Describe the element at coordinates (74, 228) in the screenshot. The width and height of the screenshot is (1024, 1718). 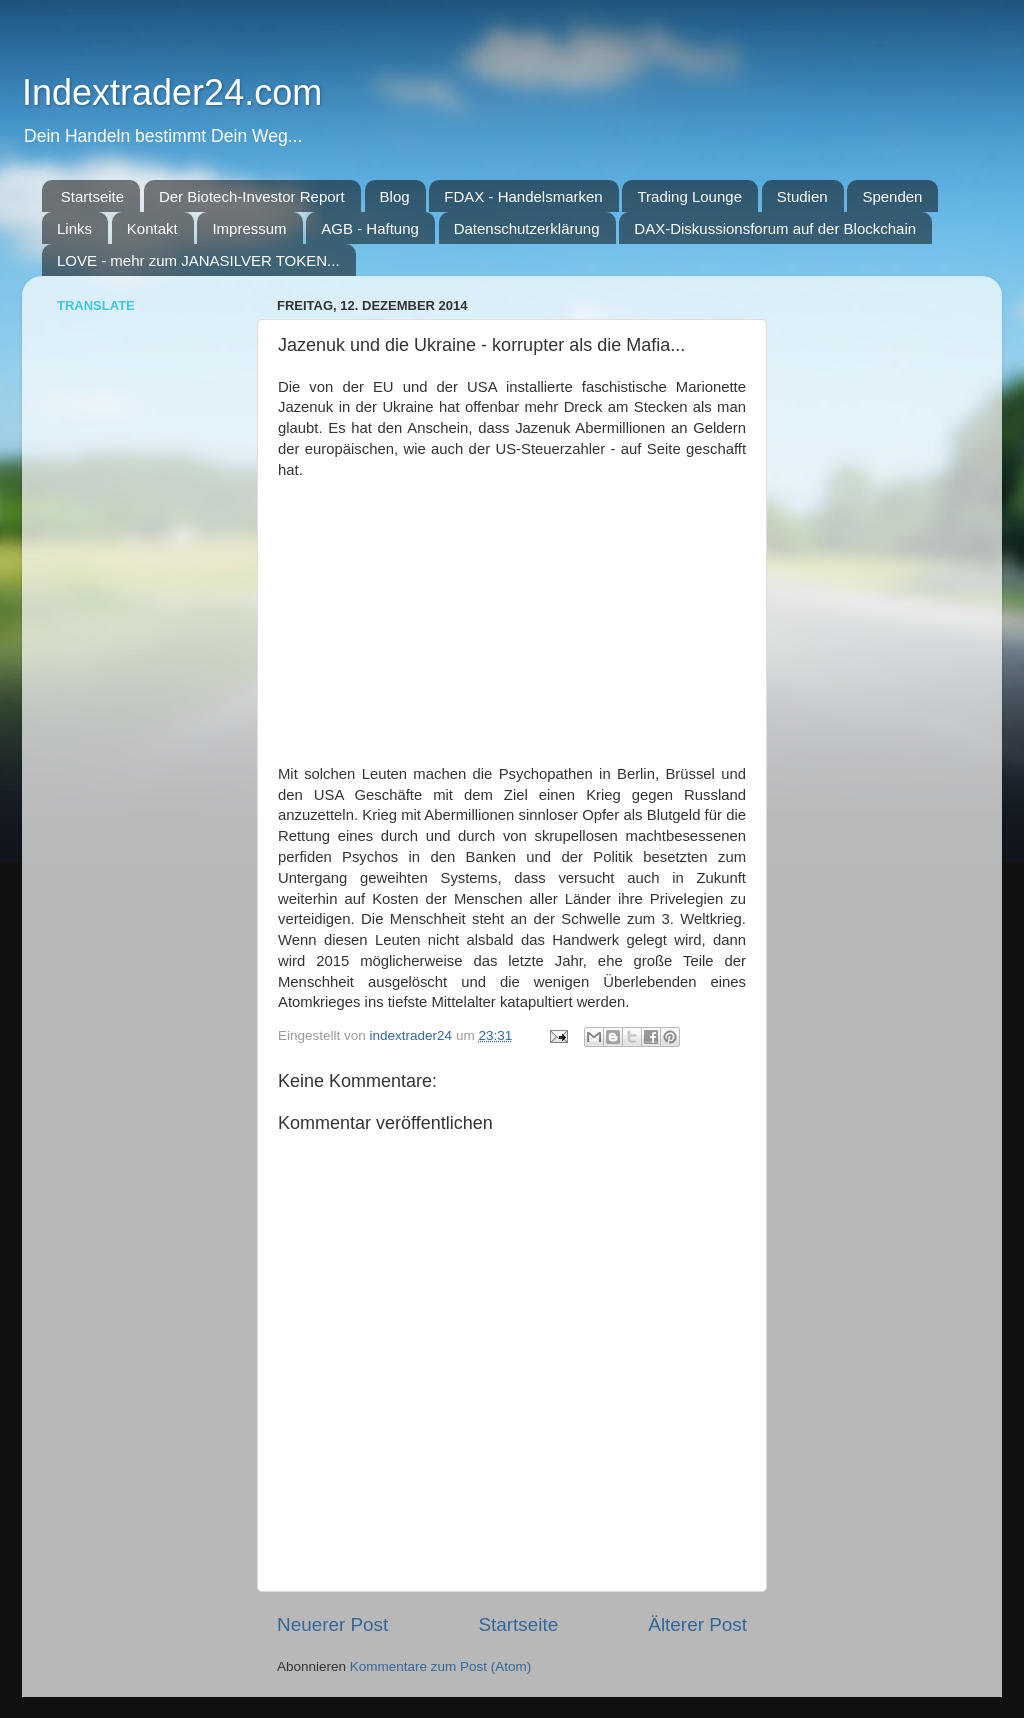
I see `Links` at that location.